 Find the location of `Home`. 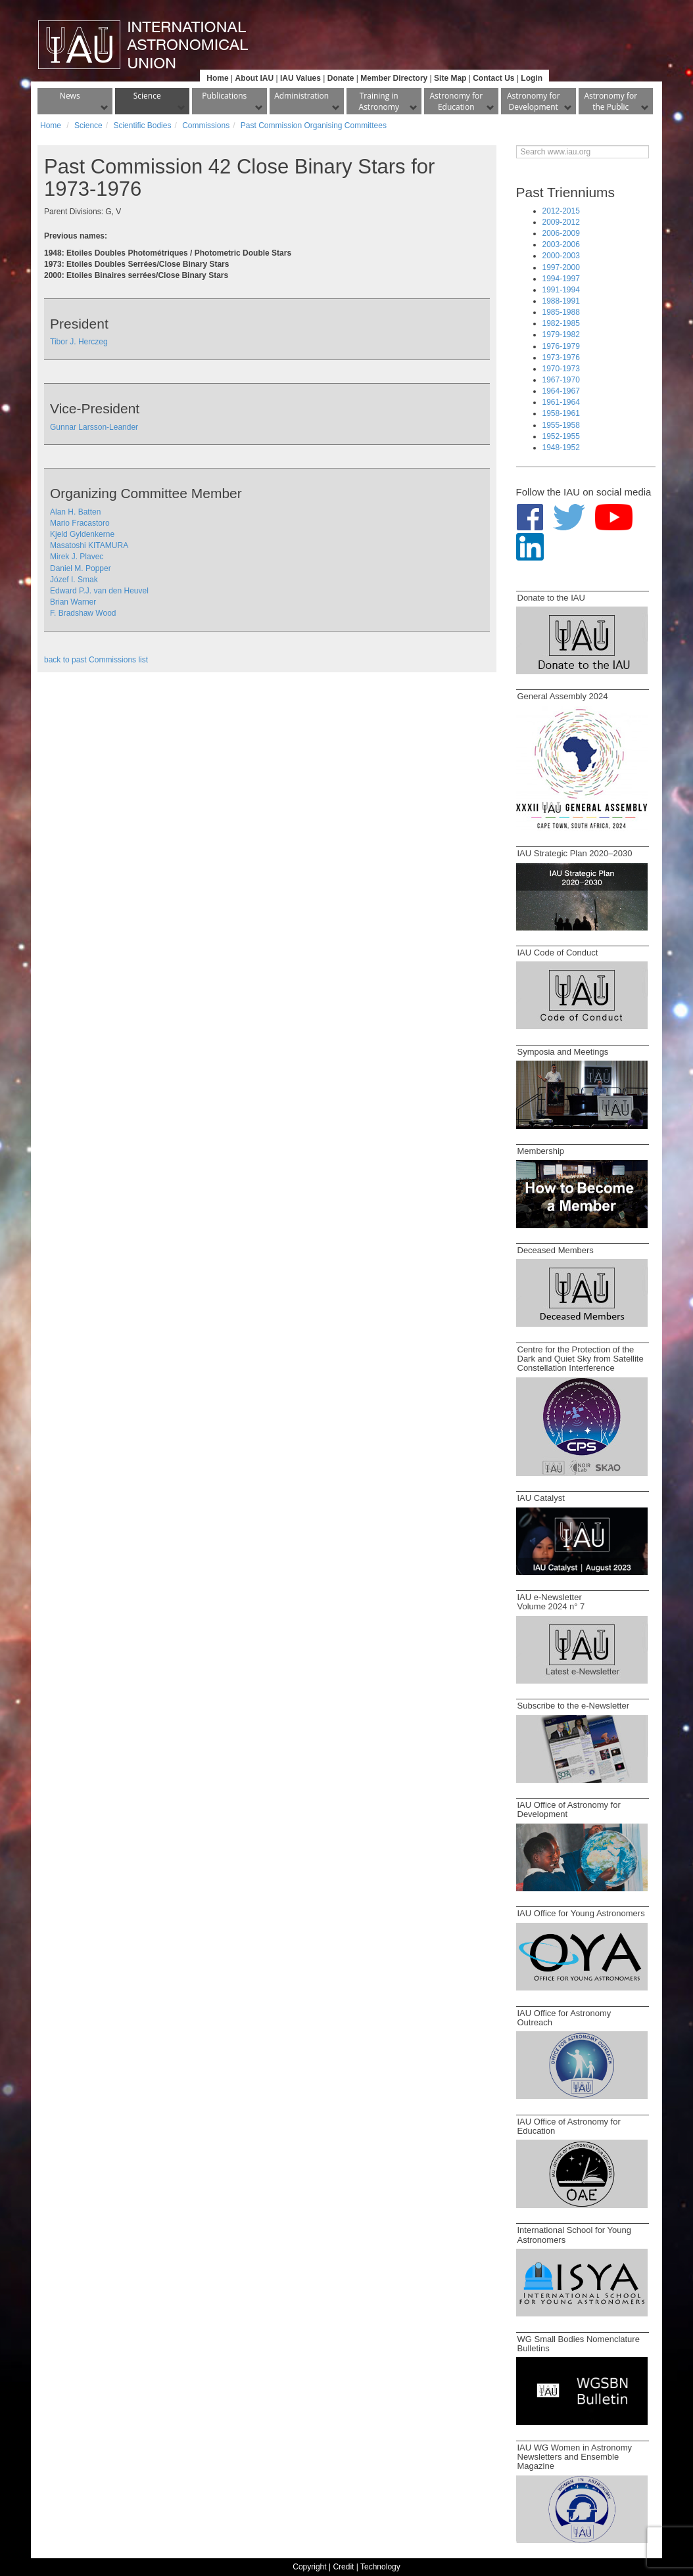

Home is located at coordinates (217, 78).